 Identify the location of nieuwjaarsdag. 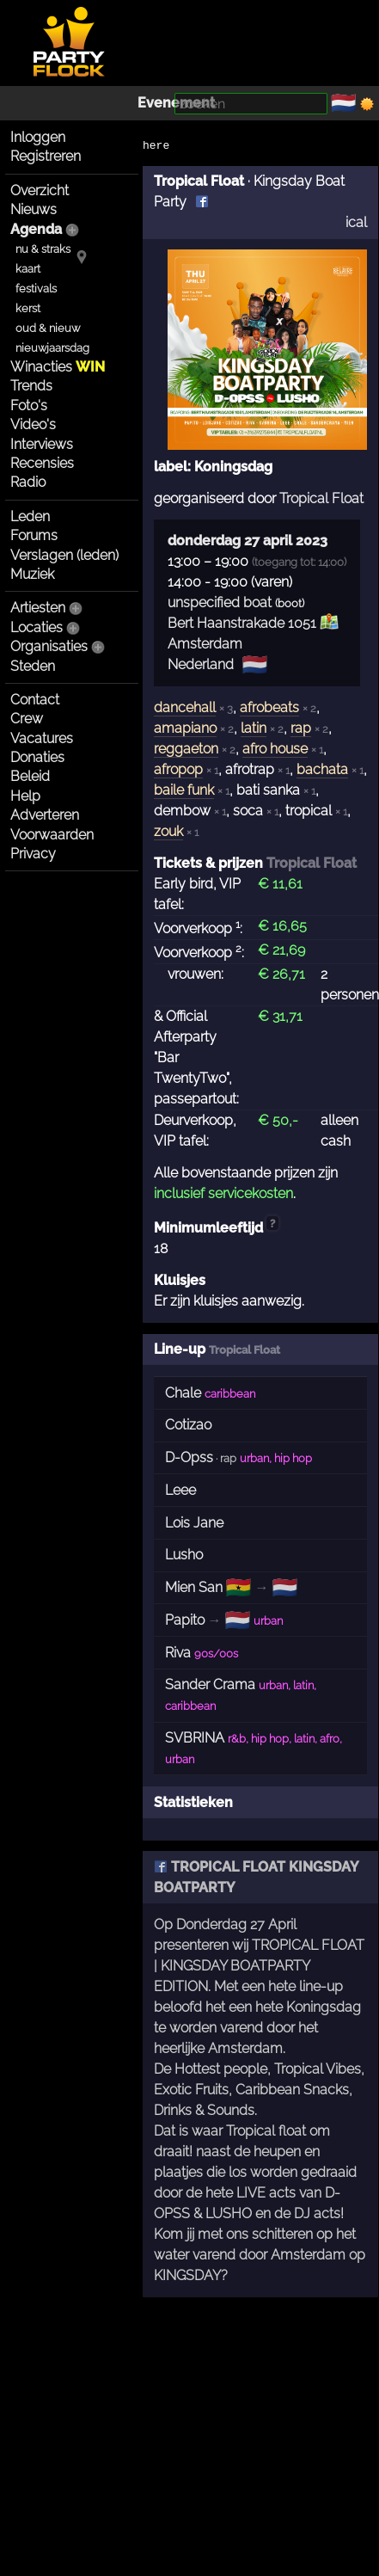
(52, 347).